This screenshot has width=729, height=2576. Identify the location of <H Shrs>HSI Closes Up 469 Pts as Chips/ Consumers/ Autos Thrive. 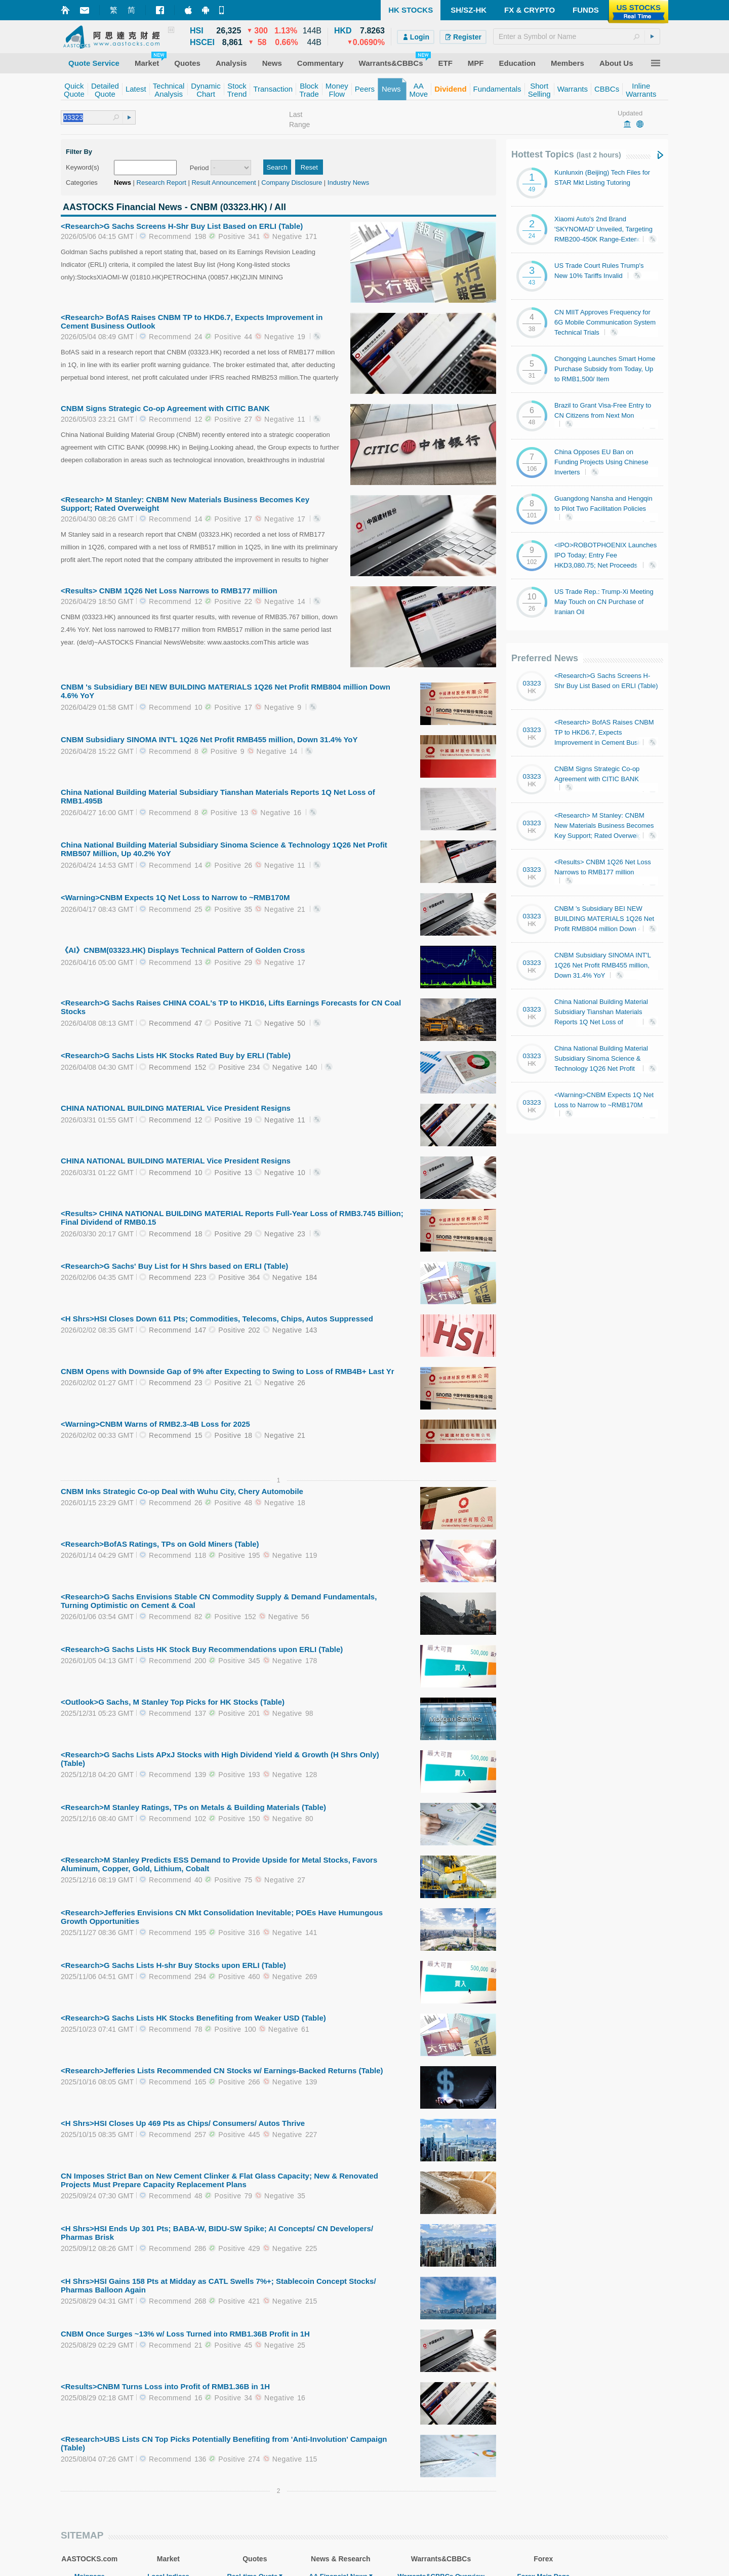
(183, 2123).